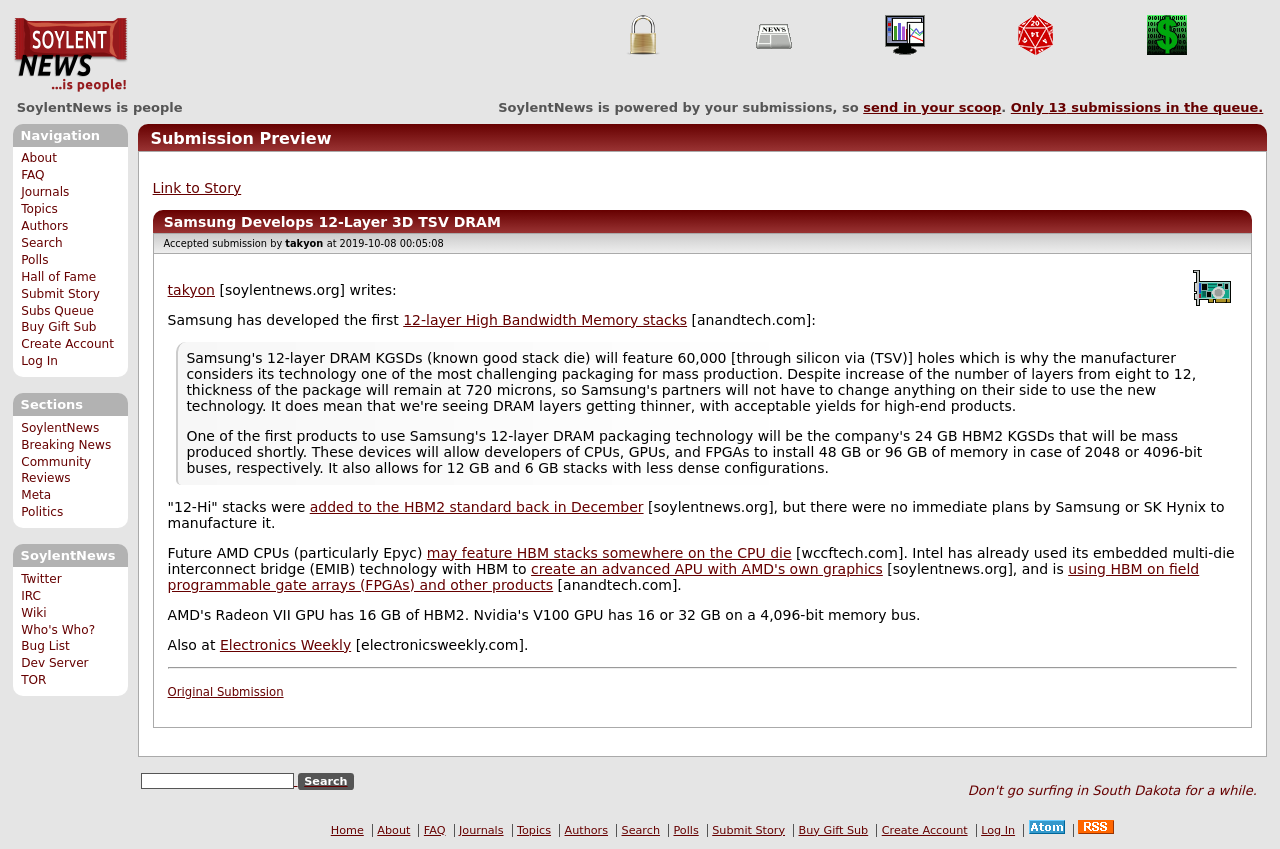 This screenshot has width=1280, height=849. What do you see at coordinates (226, 692) in the screenshot?
I see `Original Submission` at bounding box center [226, 692].